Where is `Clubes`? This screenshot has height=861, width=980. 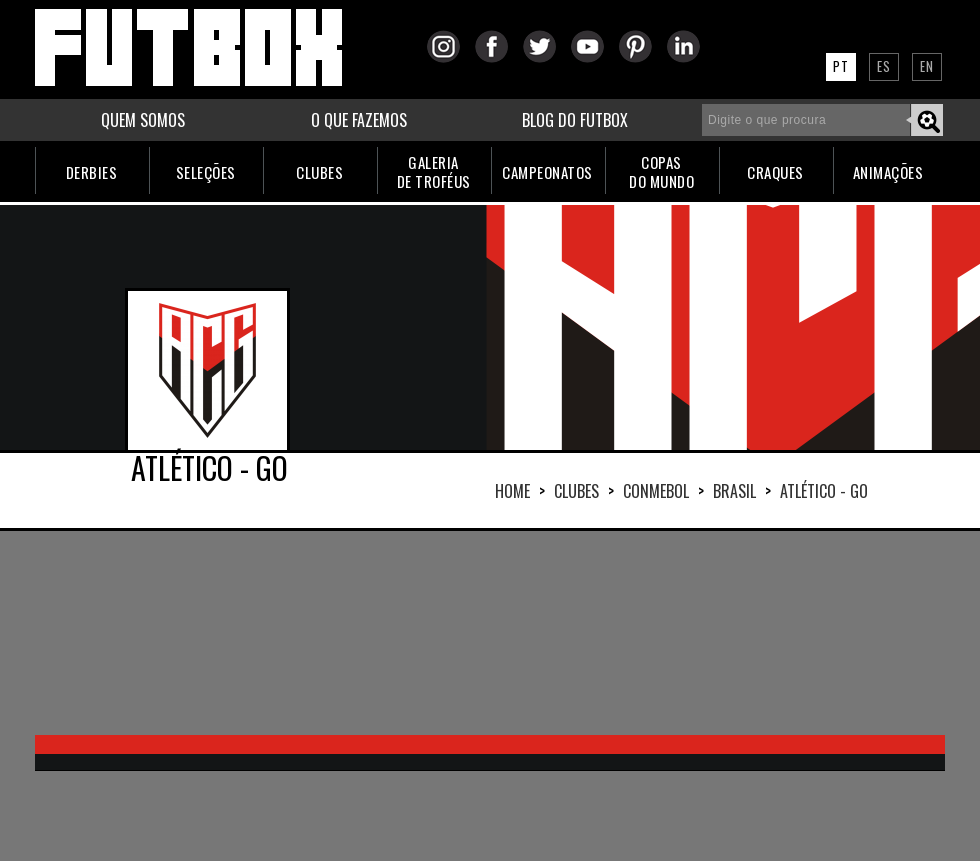
Clubes is located at coordinates (576, 491).